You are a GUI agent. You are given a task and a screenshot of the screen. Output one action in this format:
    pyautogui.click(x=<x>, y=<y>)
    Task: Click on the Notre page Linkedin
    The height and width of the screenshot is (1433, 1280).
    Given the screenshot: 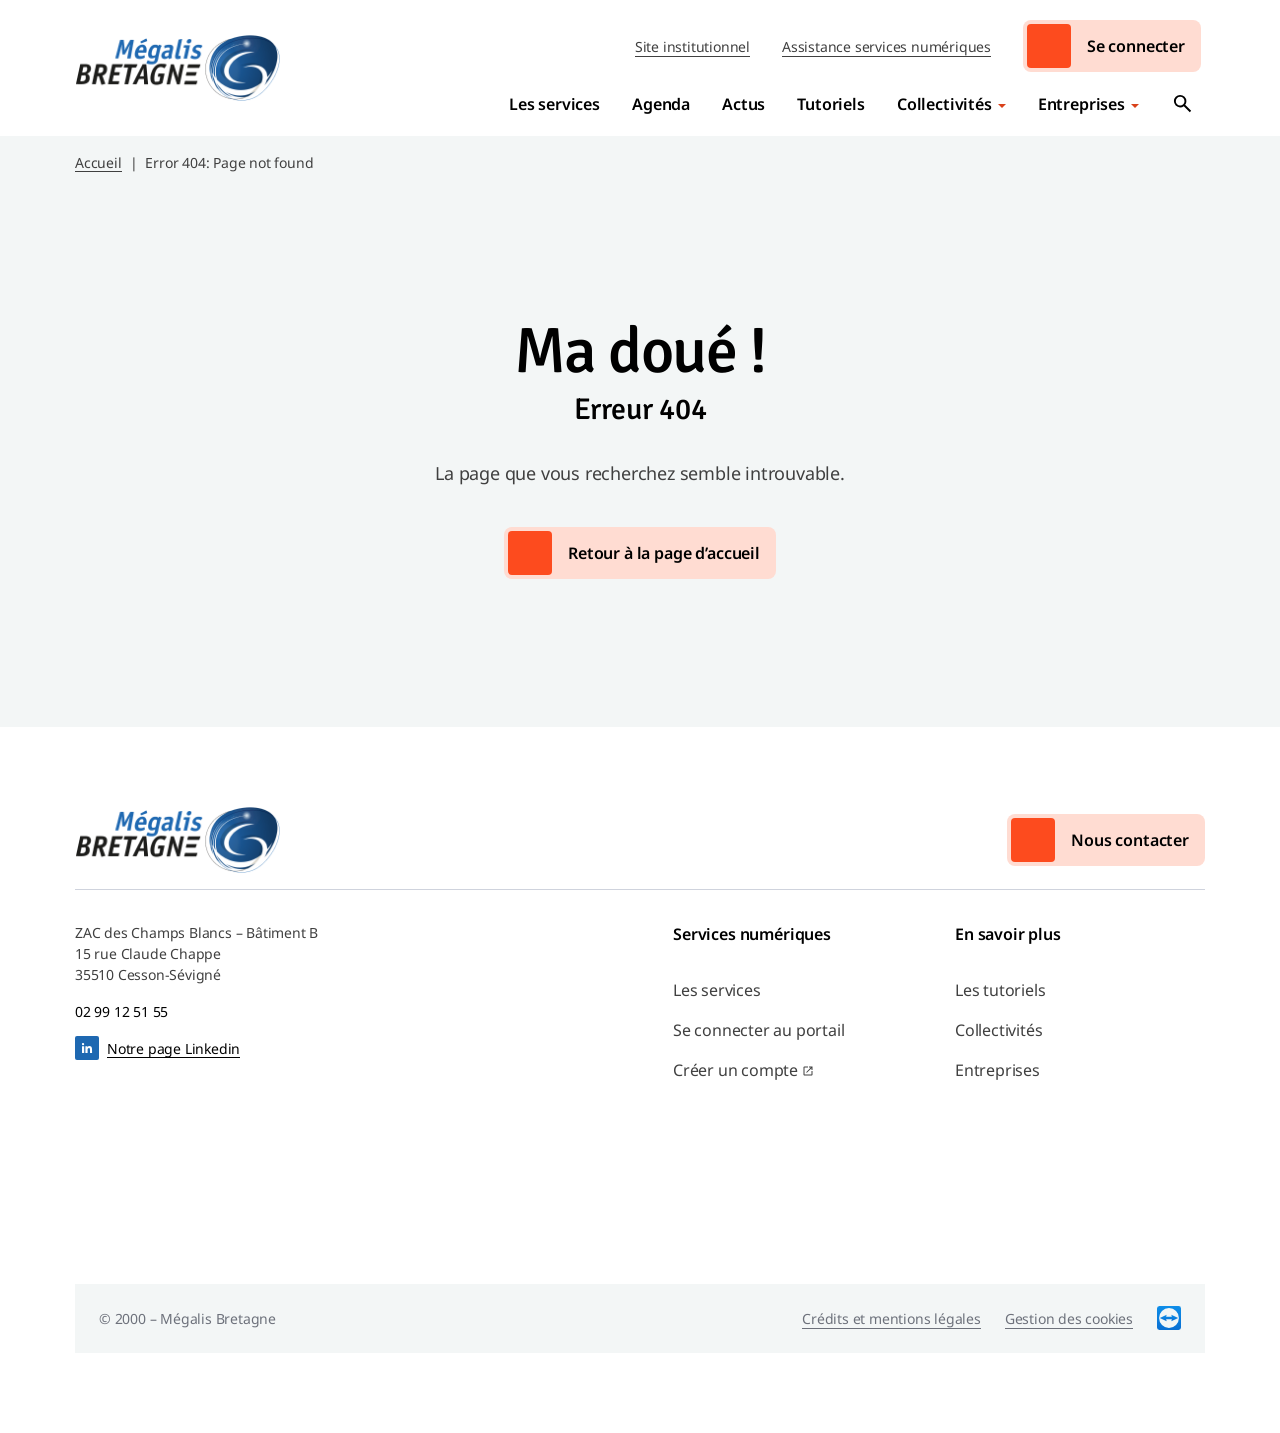 What is the action you would take?
    pyautogui.click(x=173, y=1048)
    